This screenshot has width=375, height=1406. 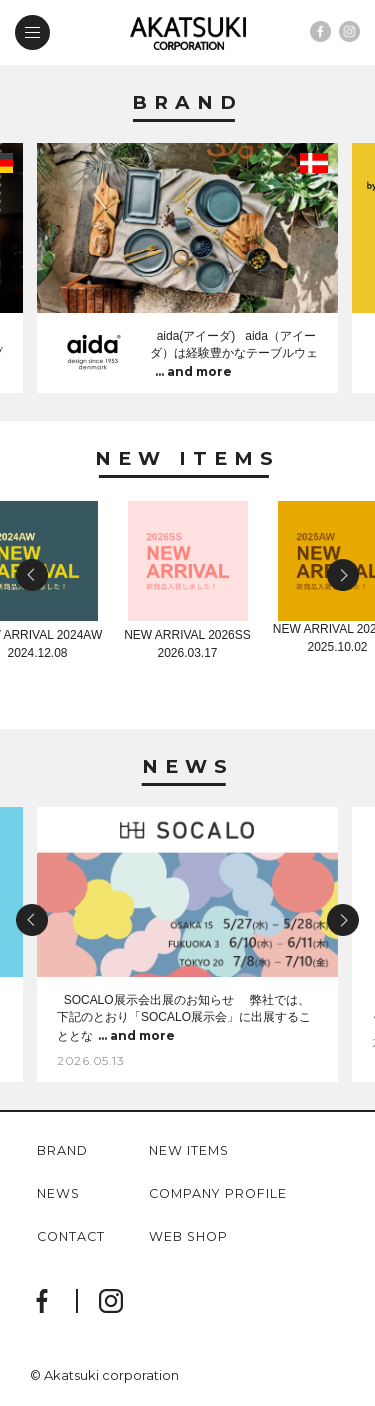 What do you see at coordinates (184, 1019) in the screenshot?
I see `SOCALO展示会出展のお知らせ 弊社では、下記のとおり「SOCALO展示会」に出展することとな` at bounding box center [184, 1019].